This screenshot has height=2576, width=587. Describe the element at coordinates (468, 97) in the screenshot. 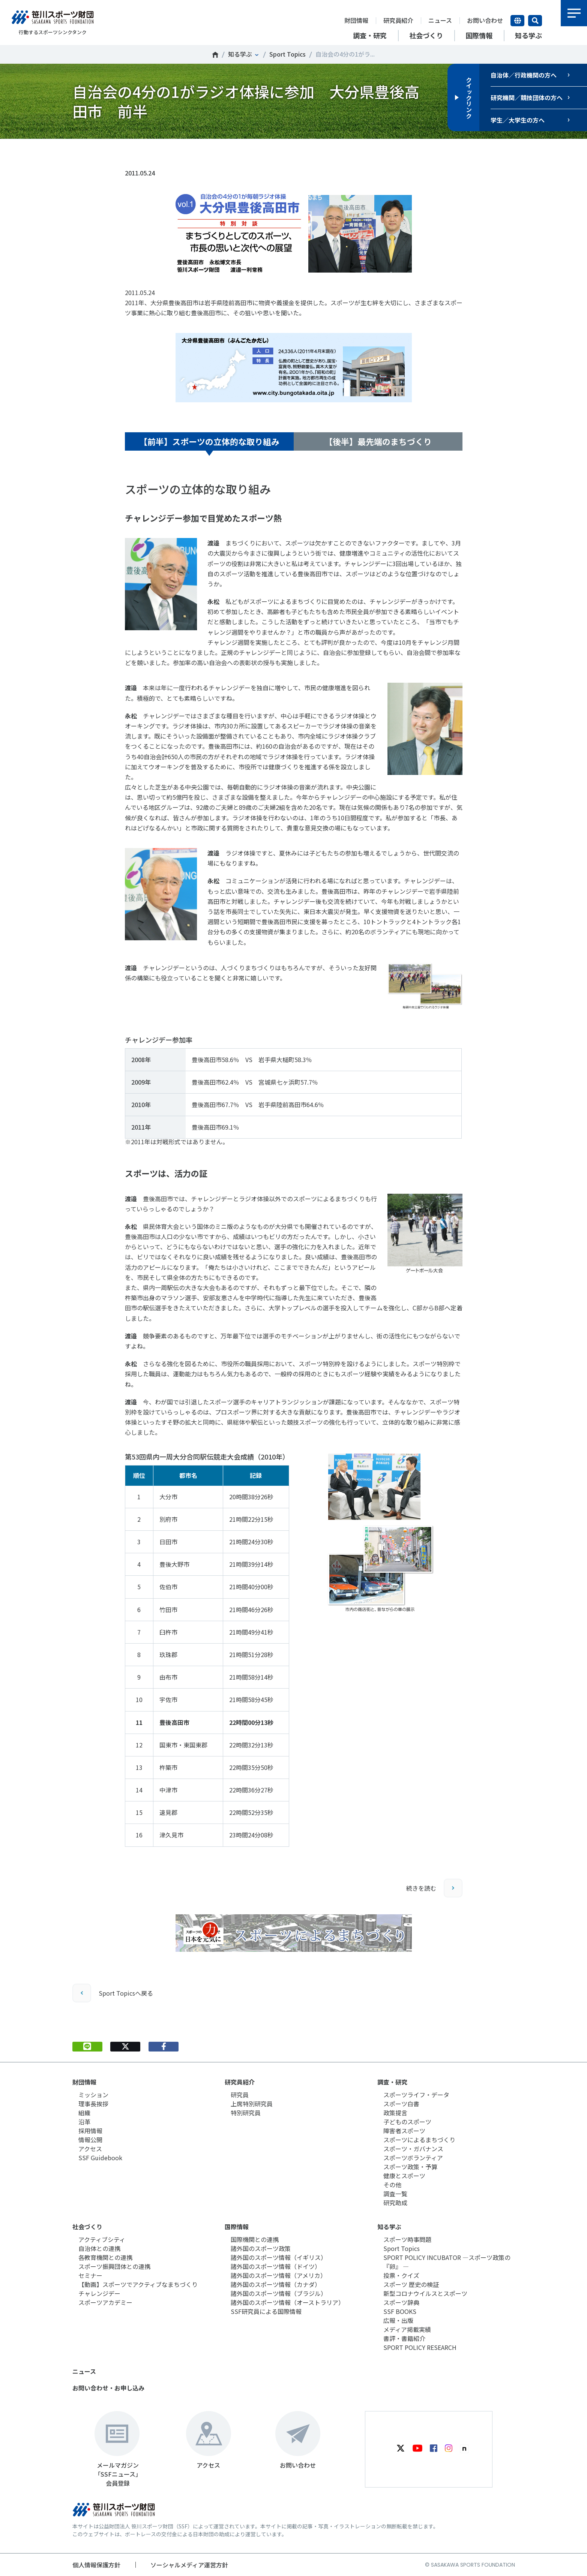

I see `クイックリンク` at that location.